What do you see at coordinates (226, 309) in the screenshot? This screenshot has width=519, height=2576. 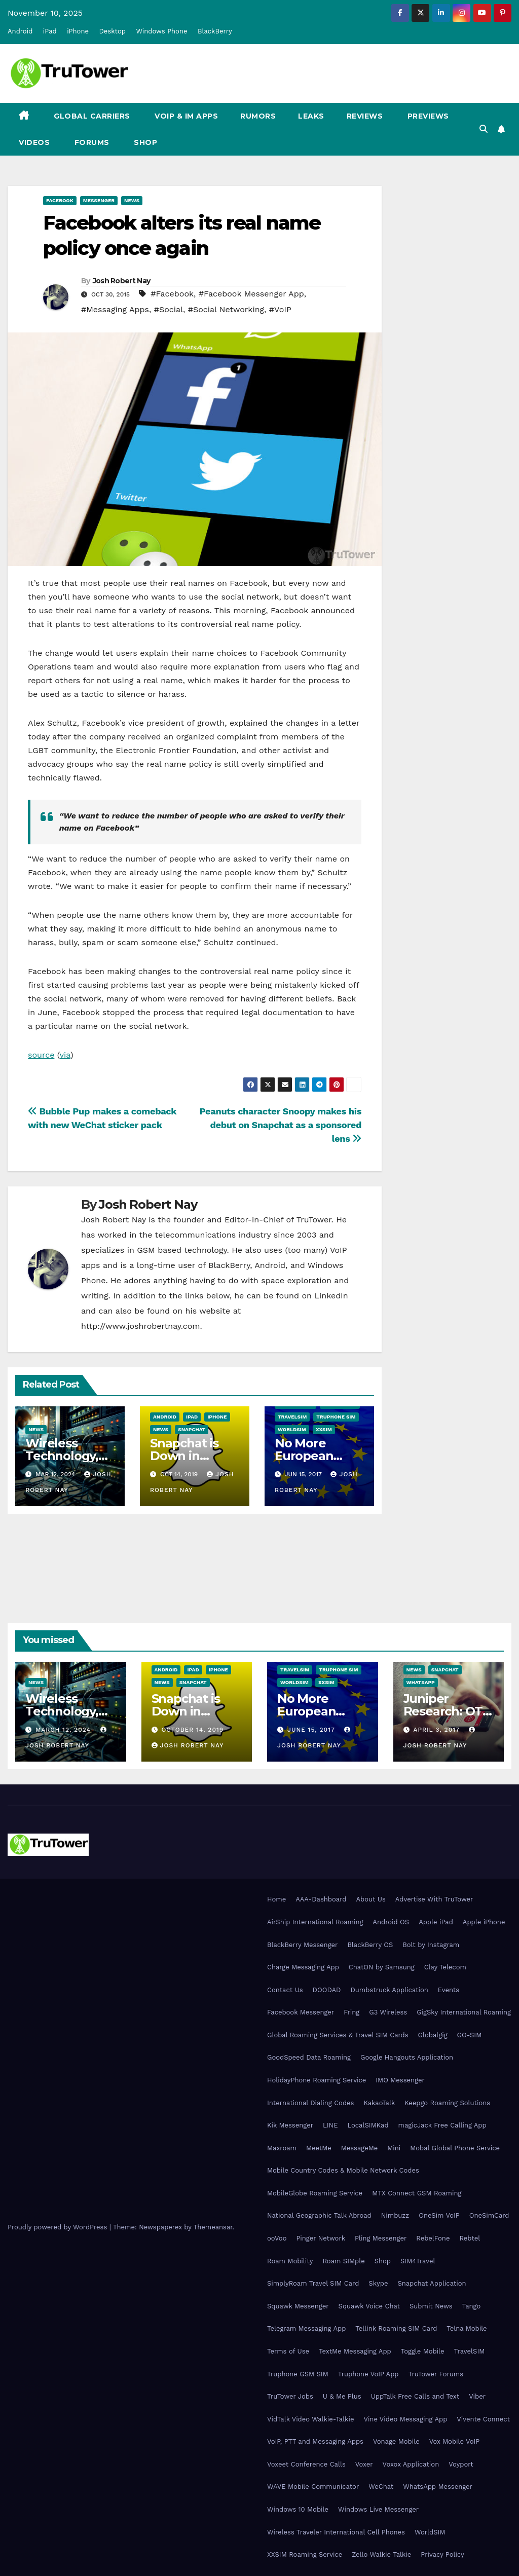 I see `#Social Networking` at bounding box center [226, 309].